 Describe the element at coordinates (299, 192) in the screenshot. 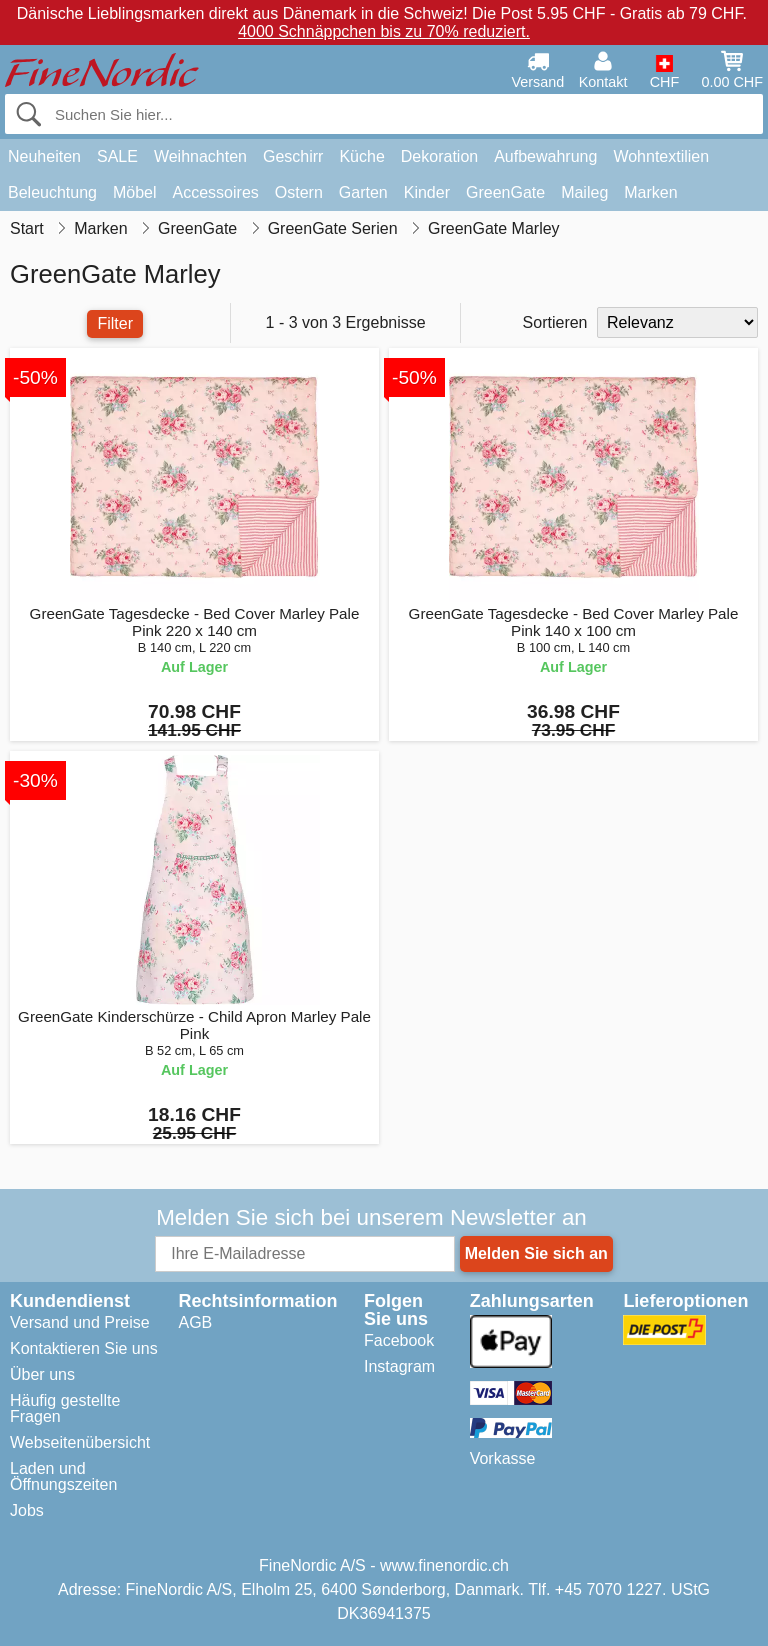

I see `Ostern` at that location.